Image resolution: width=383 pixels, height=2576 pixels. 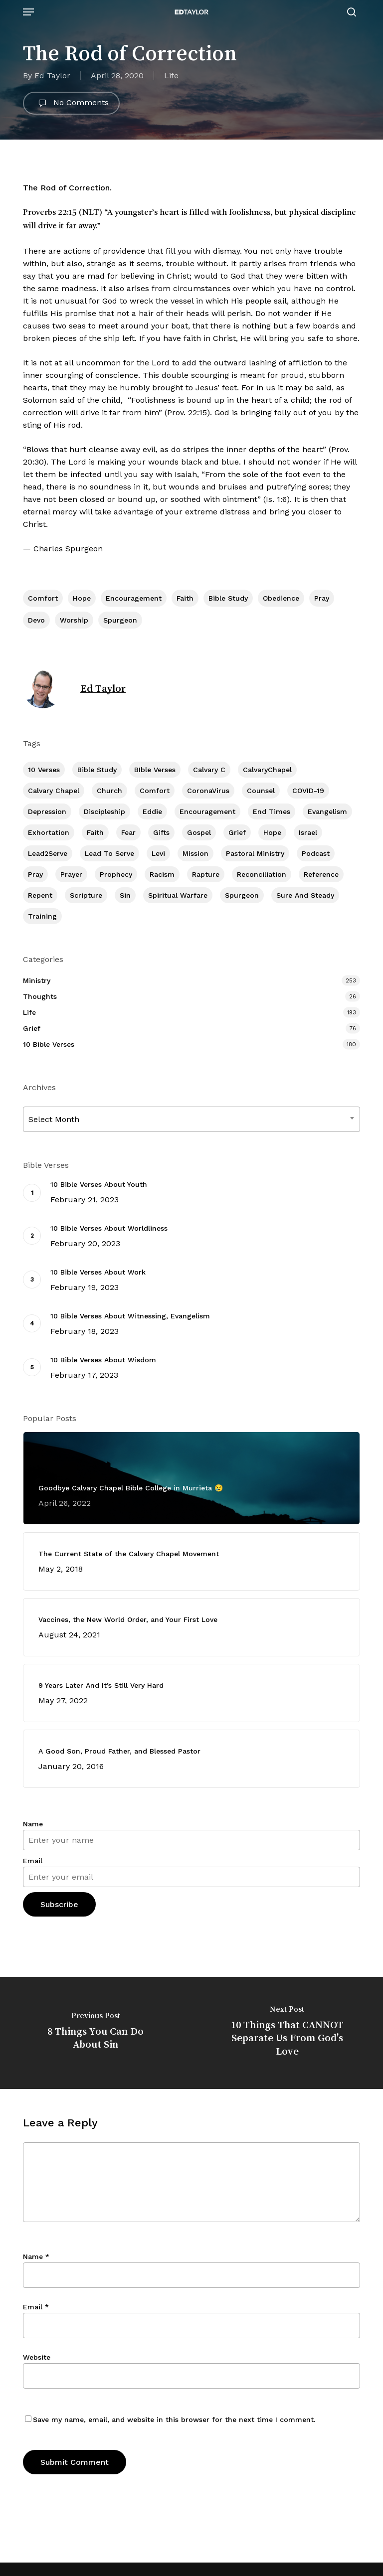 What do you see at coordinates (35, 874) in the screenshot?
I see `Pray [Pray (285 items)]` at bounding box center [35, 874].